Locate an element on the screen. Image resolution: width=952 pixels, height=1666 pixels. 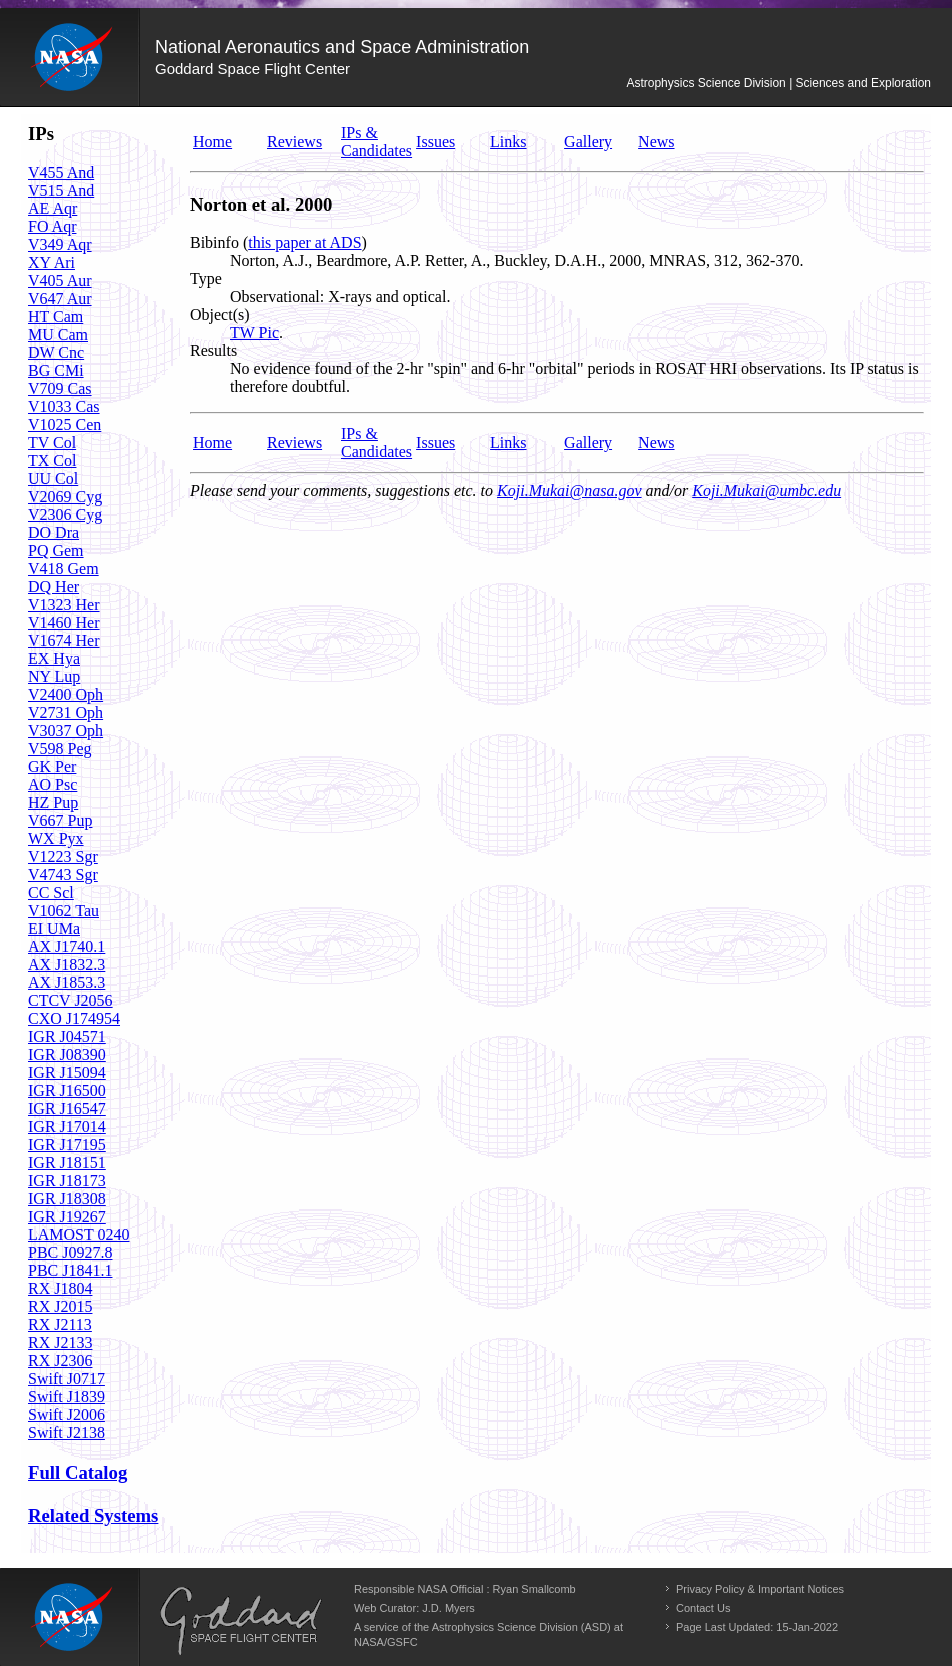
V667 Pup is located at coordinates (60, 820).